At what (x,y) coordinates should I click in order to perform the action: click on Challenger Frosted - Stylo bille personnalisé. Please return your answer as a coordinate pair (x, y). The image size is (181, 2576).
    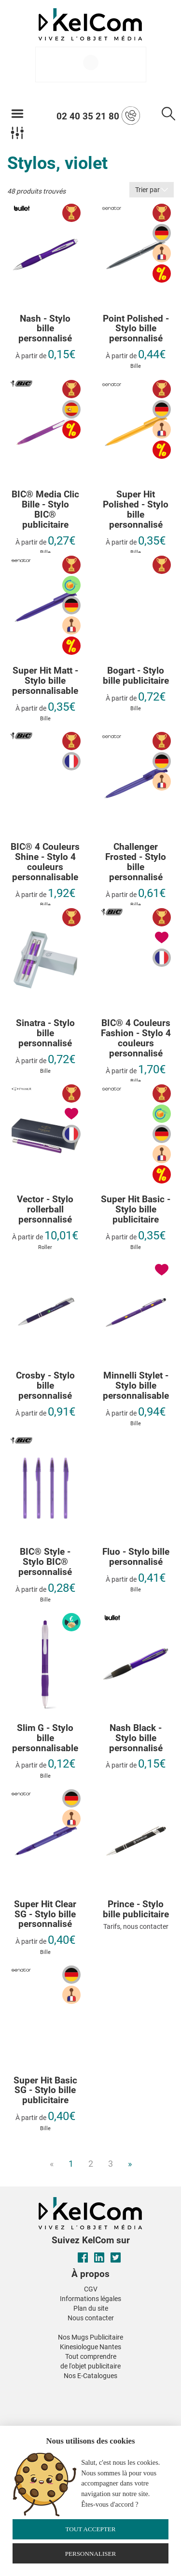
    Looking at the image, I should click on (135, 862).